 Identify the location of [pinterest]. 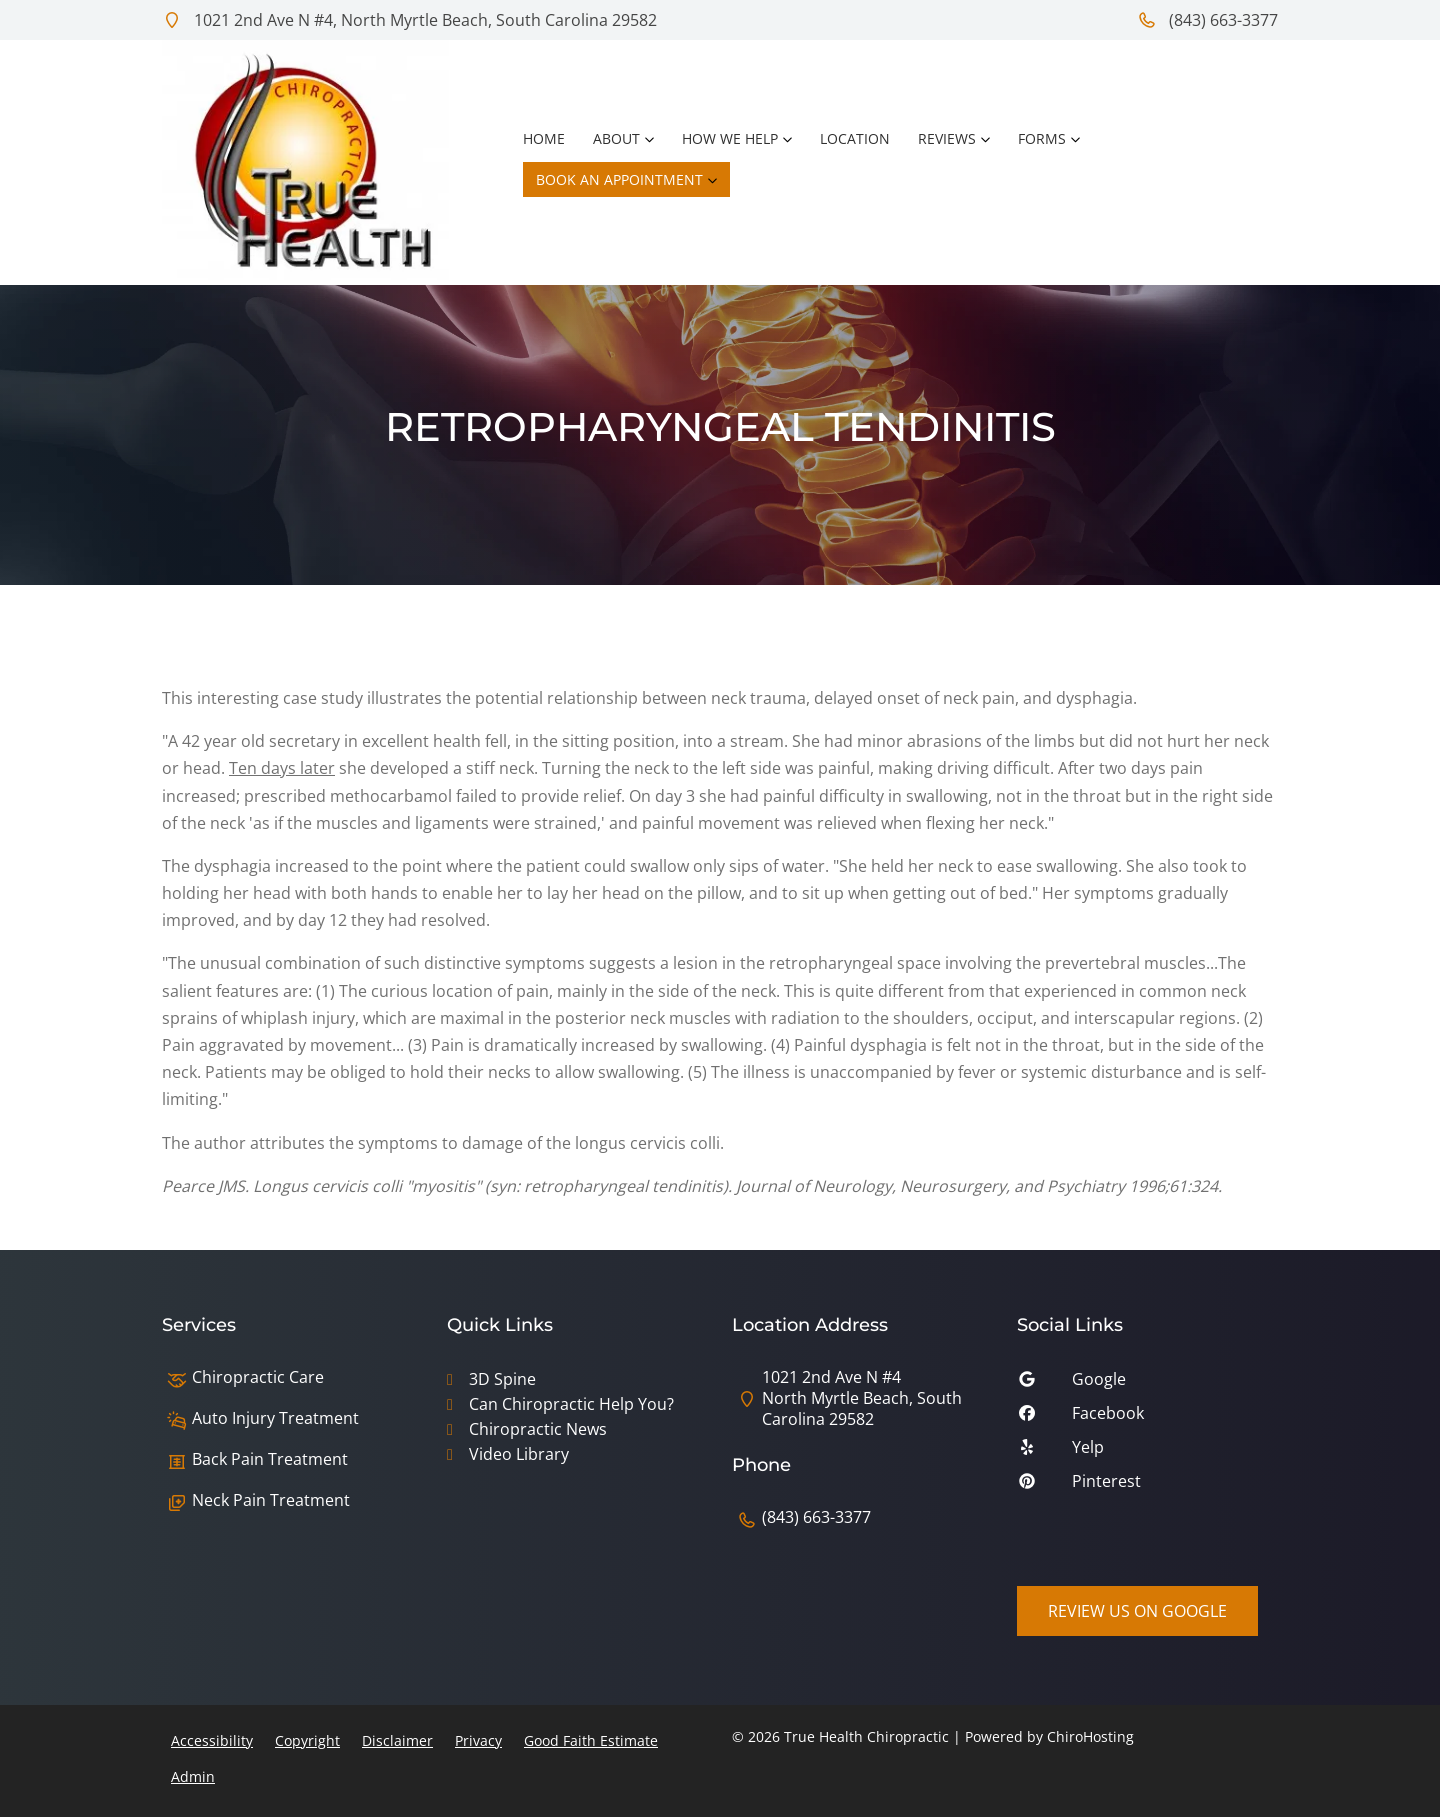
(1147, 1486).